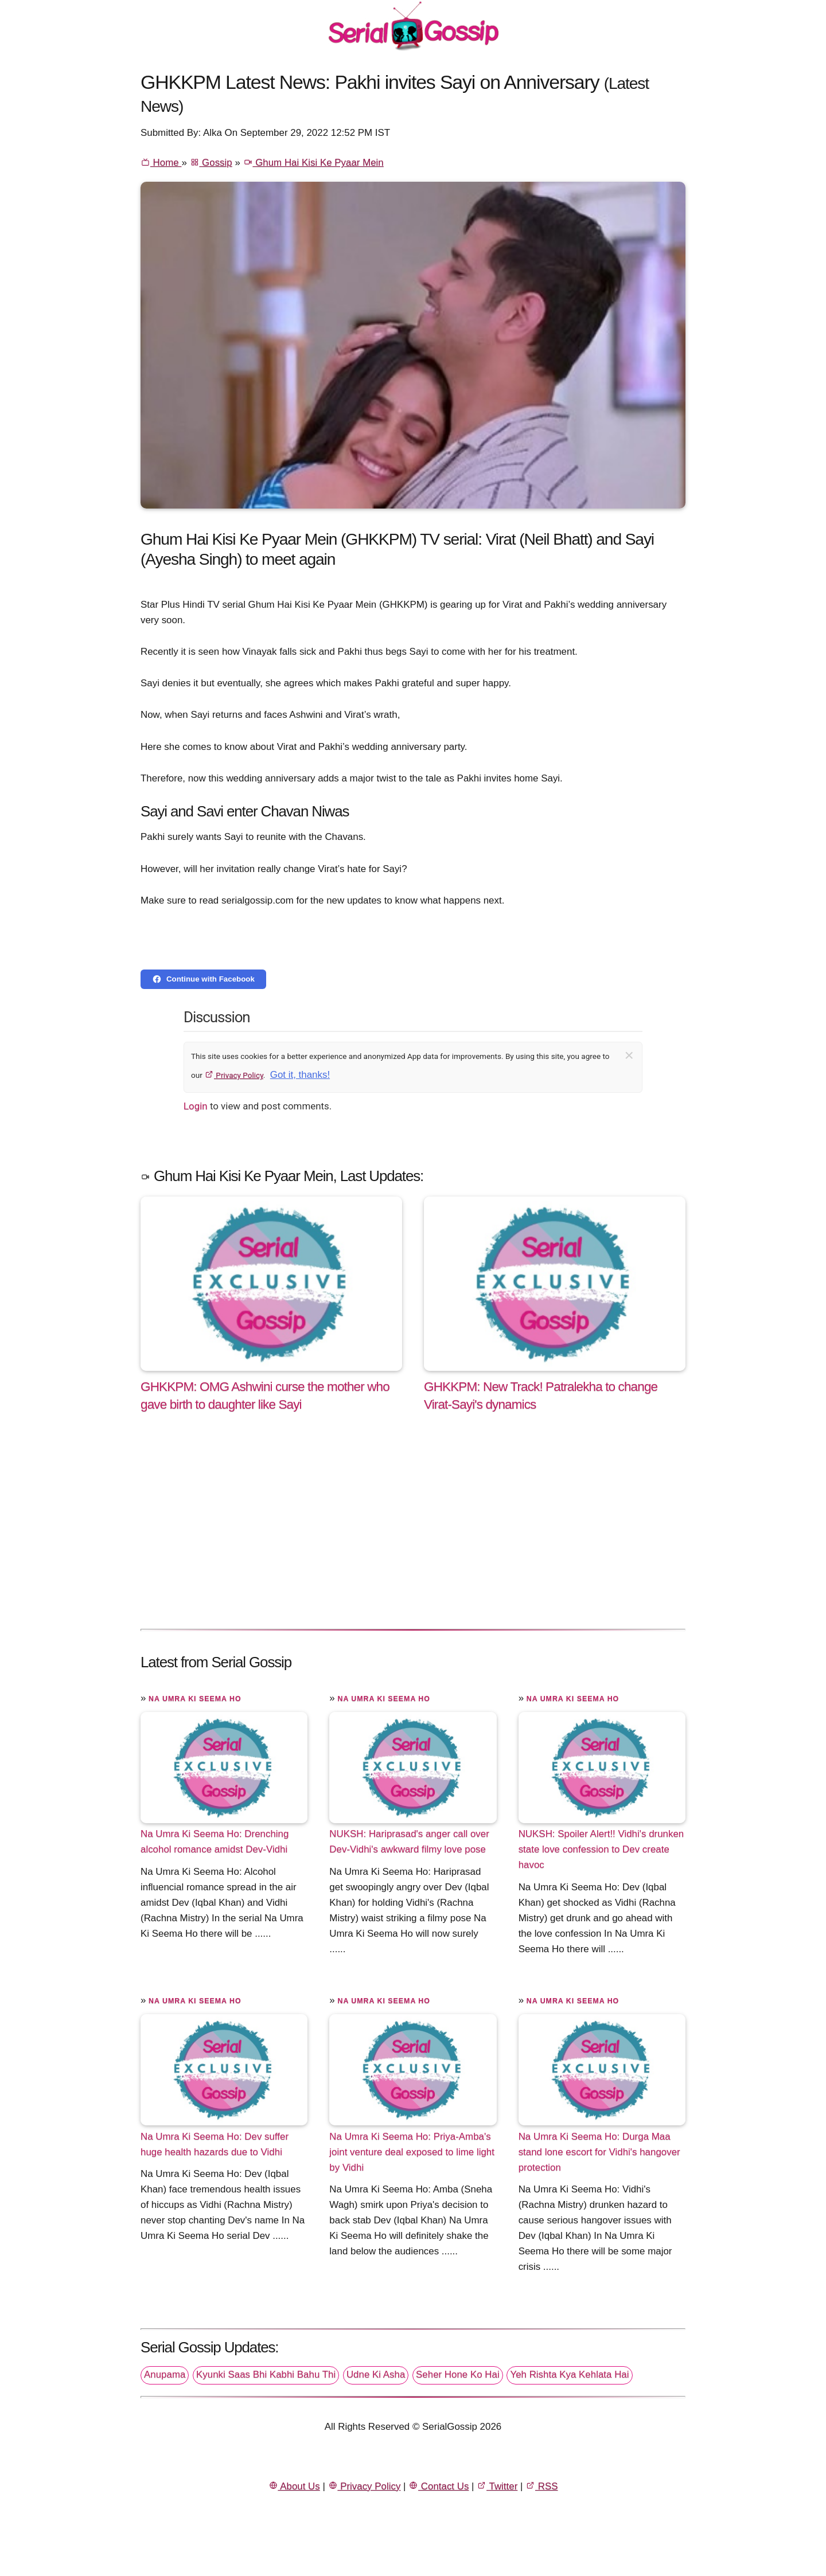 The width and height of the screenshot is (826, 2576). Describe the element at coordinates (233, 1075) in the screenshot. I see `Privacy Policy` at that location.